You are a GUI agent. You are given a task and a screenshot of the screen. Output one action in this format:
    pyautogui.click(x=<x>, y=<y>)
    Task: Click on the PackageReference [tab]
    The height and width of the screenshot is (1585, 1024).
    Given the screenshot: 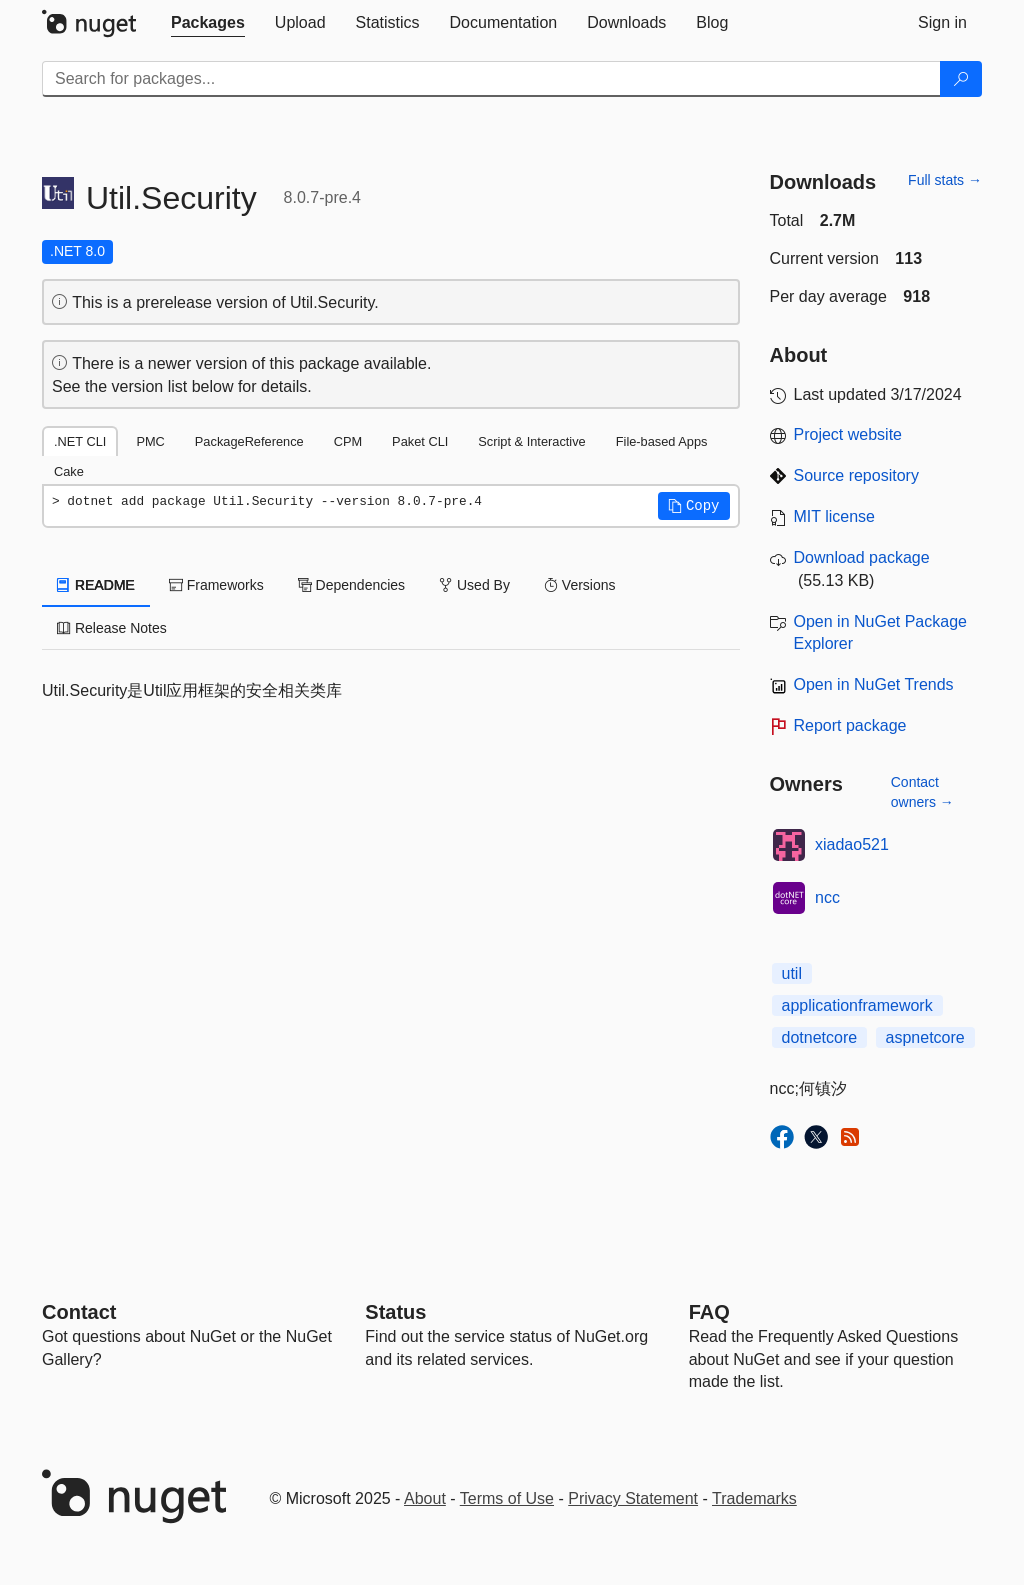 What is the action you would take?
    pyautogui.click(x=249, y=441)
    